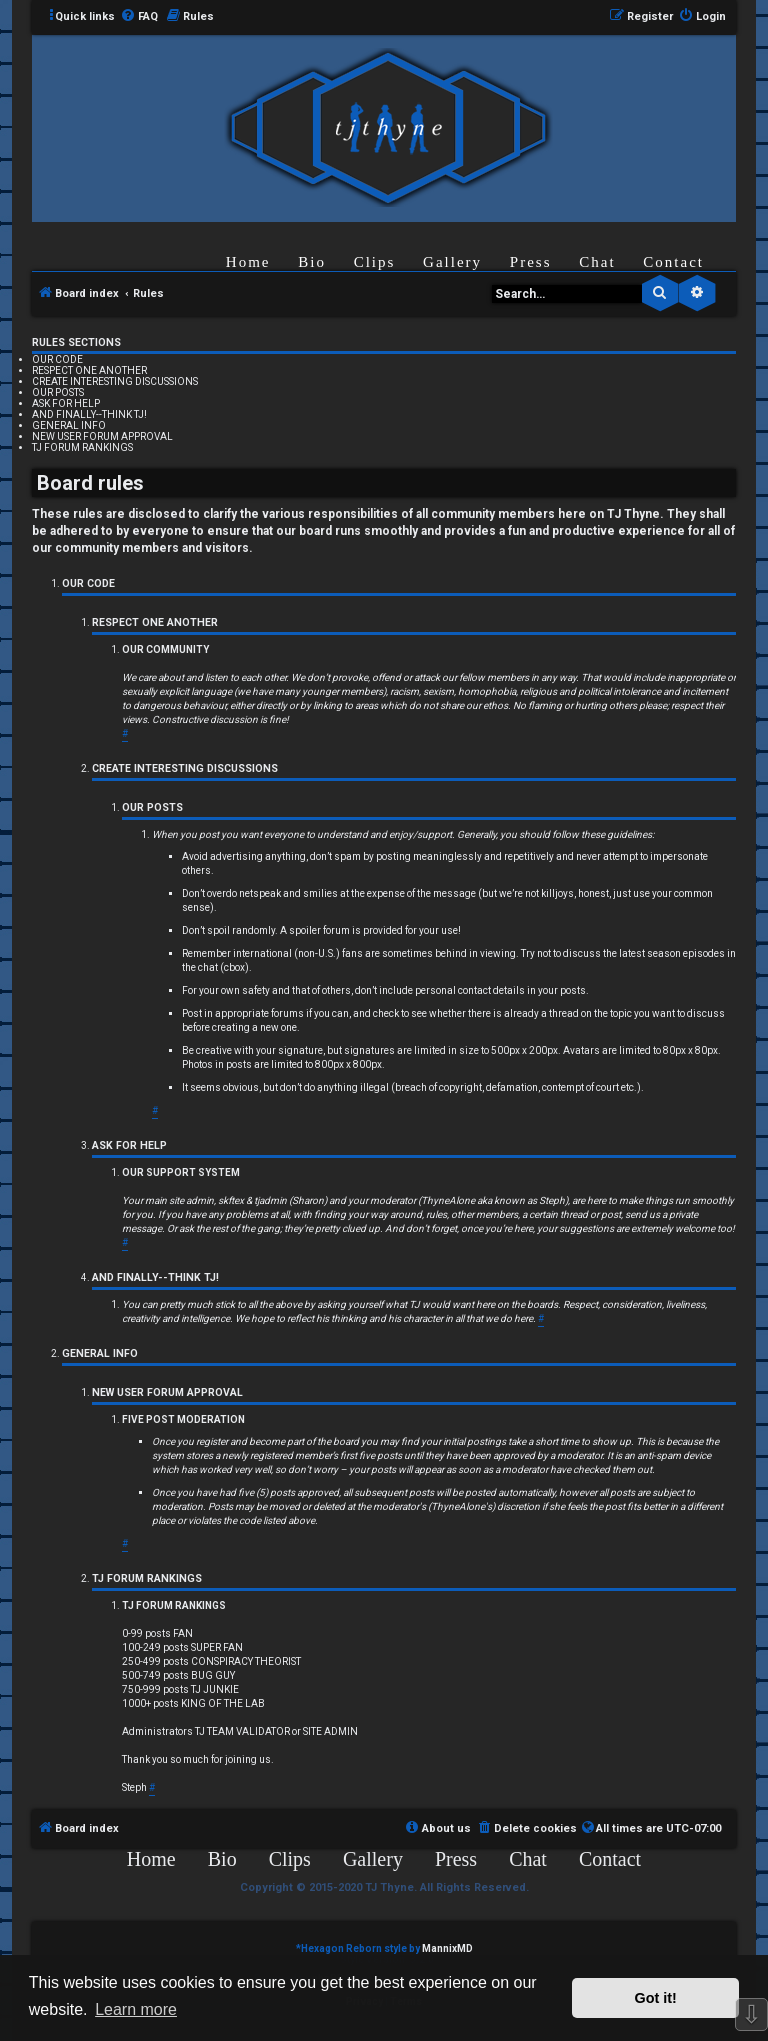  What do you see at coordinates (447, 1948) in the screenshot?
I see `MannixMD` at bounding box center [447, 1948].